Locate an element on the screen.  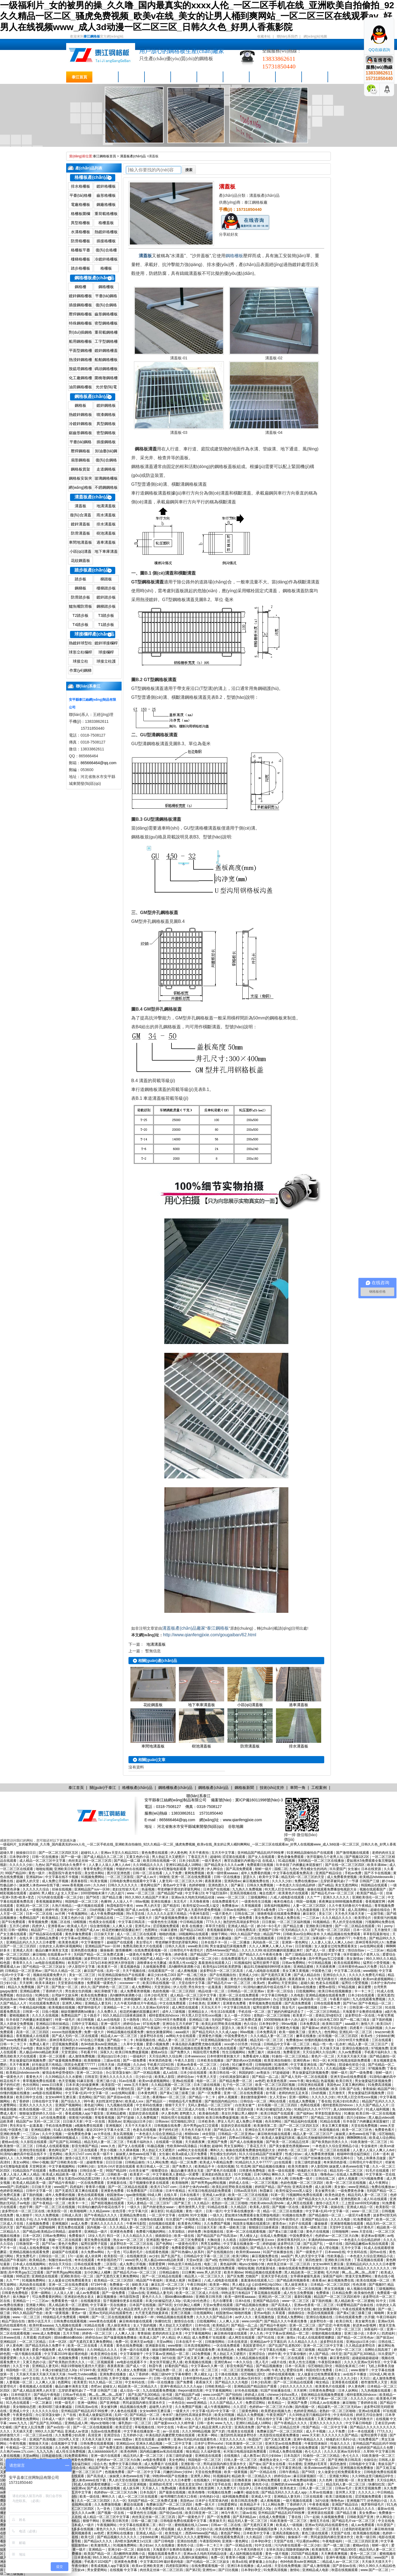
T2踏步板 is located at coordinates (80, 615).